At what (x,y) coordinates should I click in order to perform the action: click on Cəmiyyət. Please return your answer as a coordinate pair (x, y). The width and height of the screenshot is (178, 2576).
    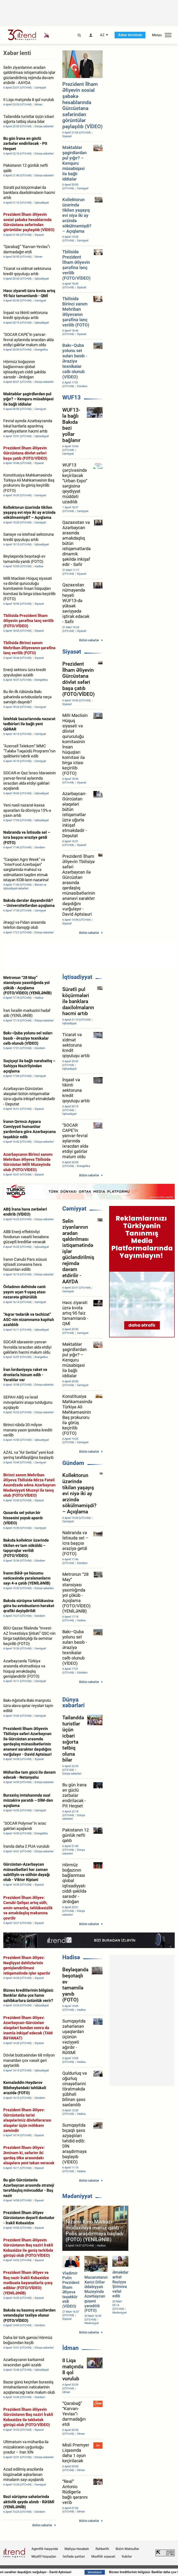
    Looking at the image, I should click on (74, 1208).